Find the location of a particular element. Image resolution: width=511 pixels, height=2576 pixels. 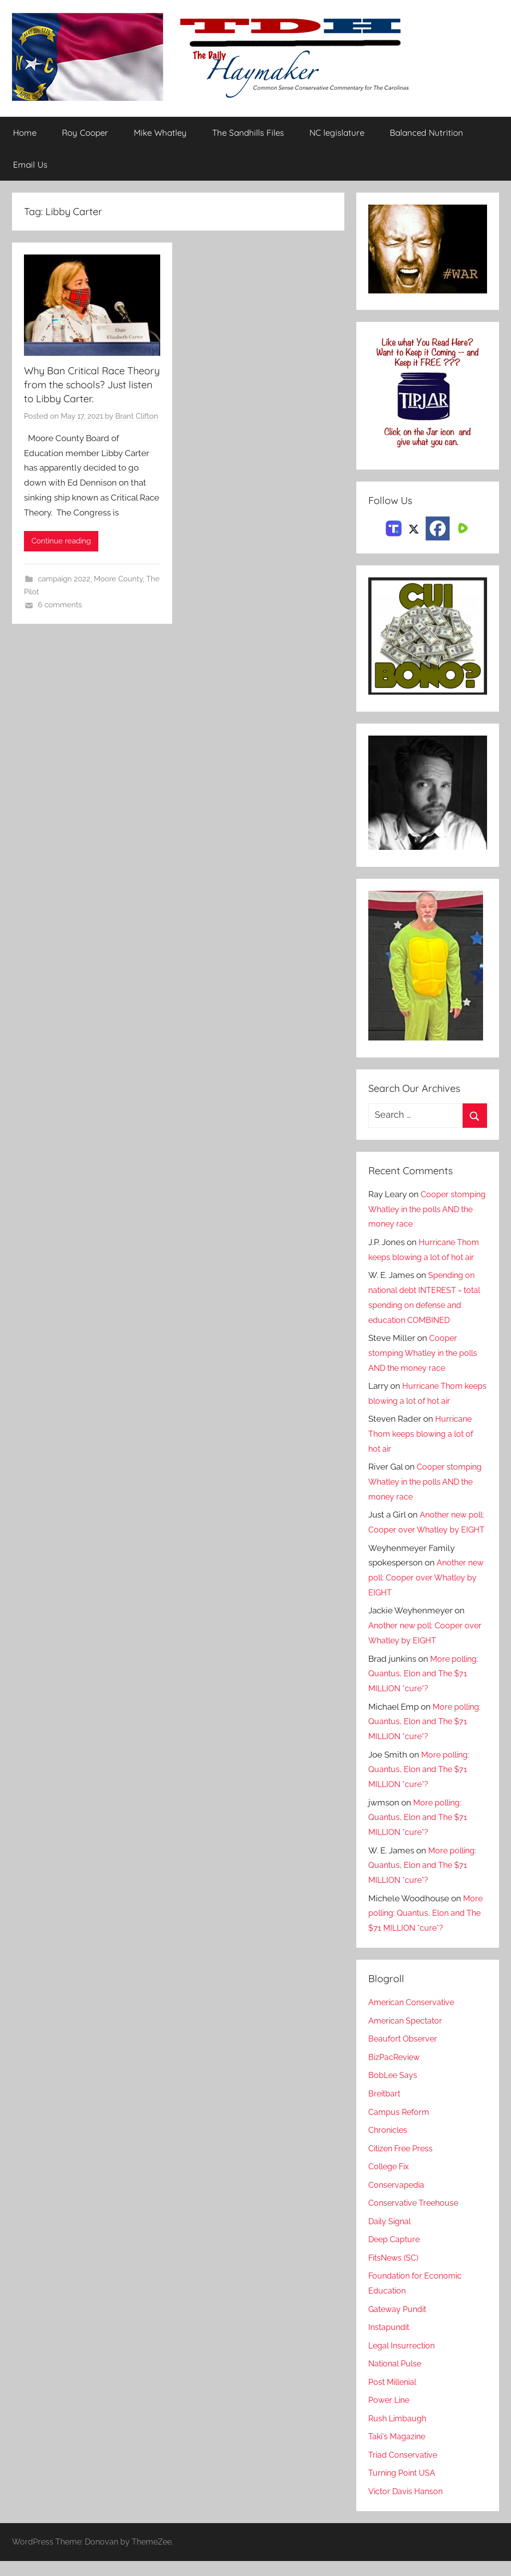

6 comments is located at coordinates (60, 605).